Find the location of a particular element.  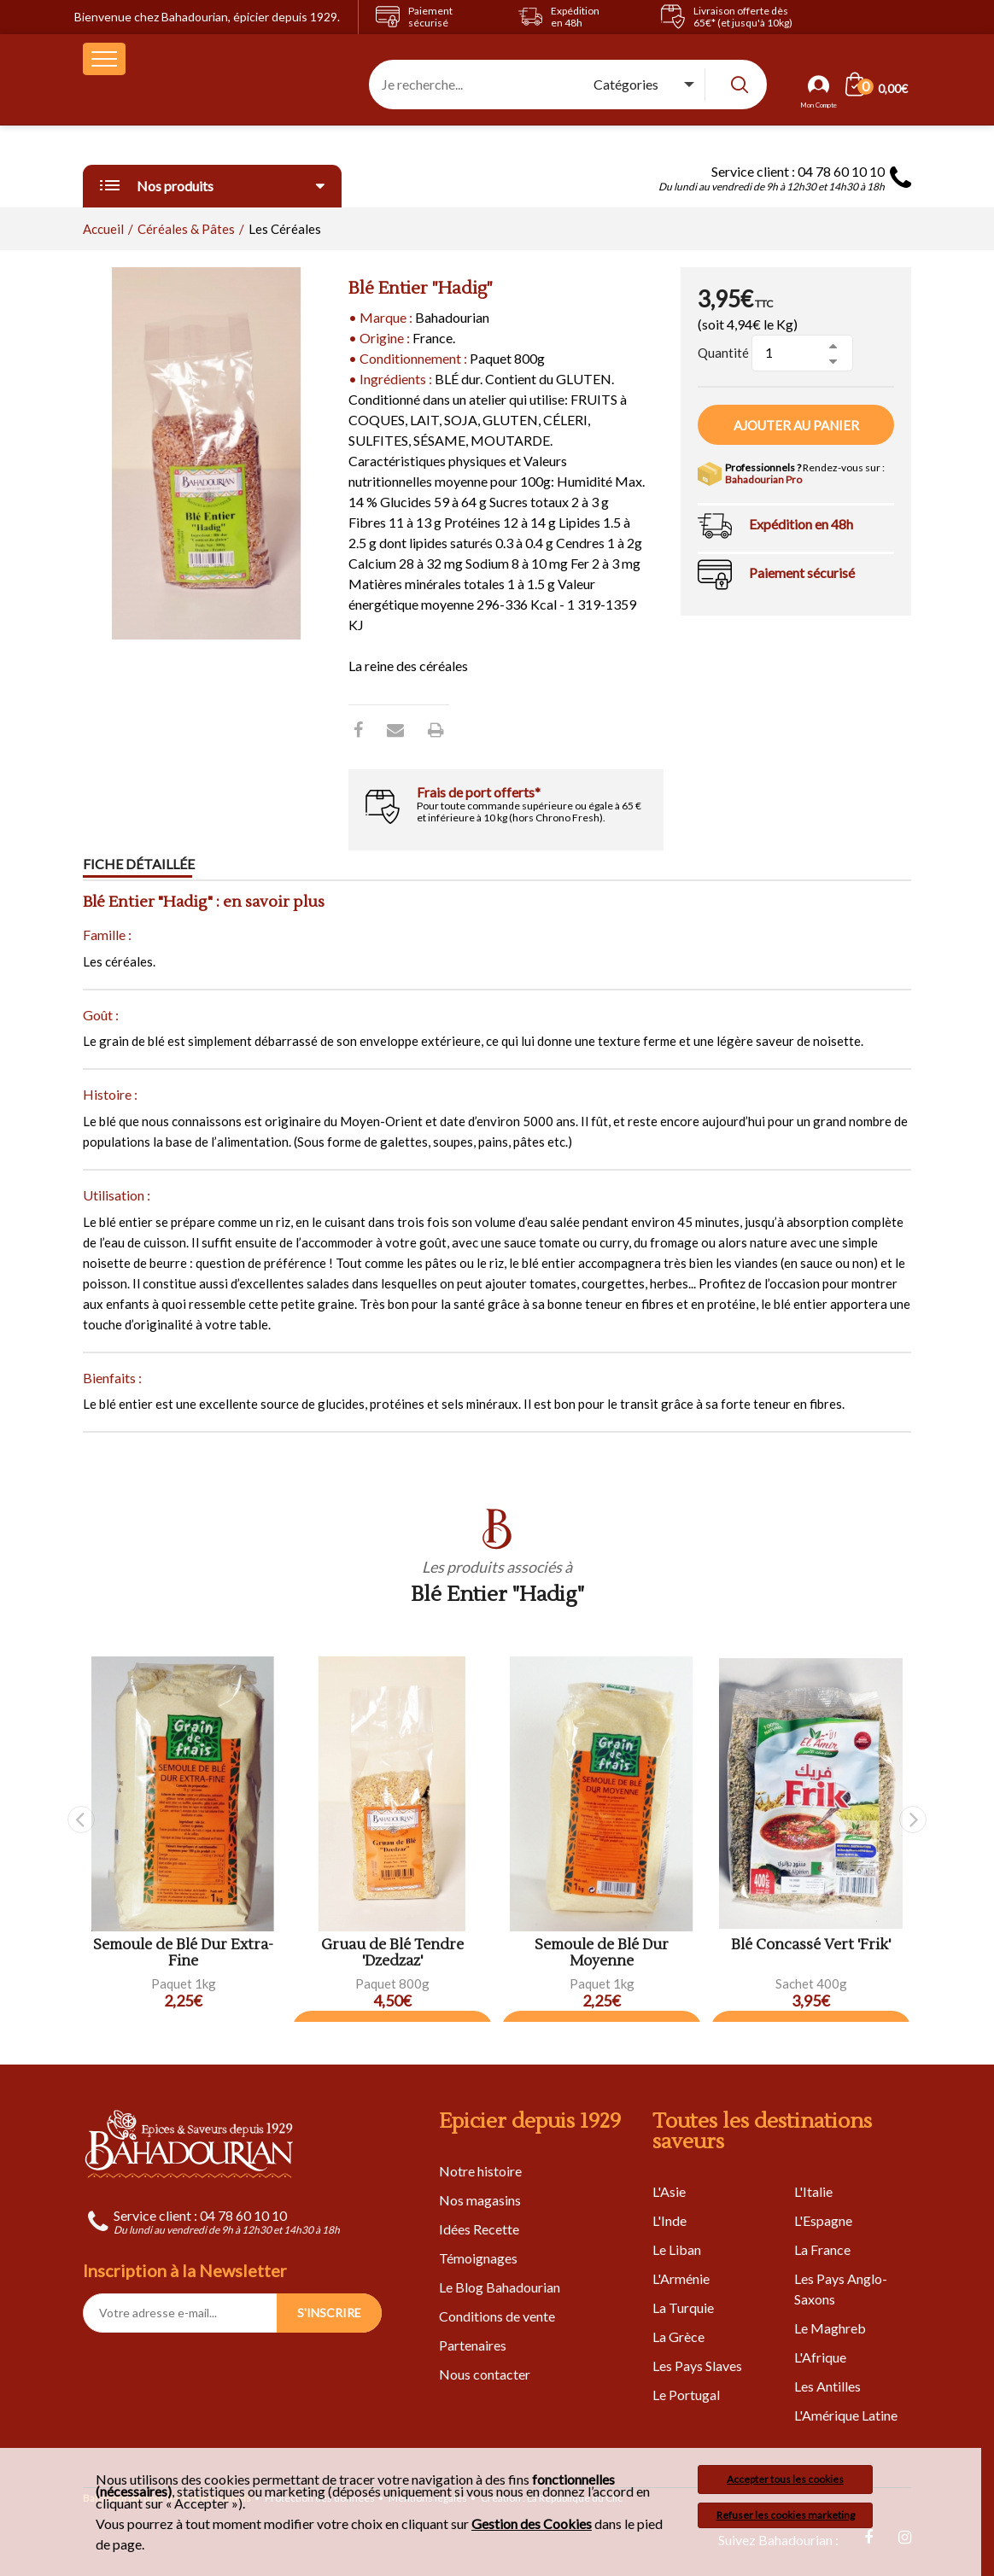

Semoule de Blé Dur Extra-Fine is located at coordinates (183, 1953).